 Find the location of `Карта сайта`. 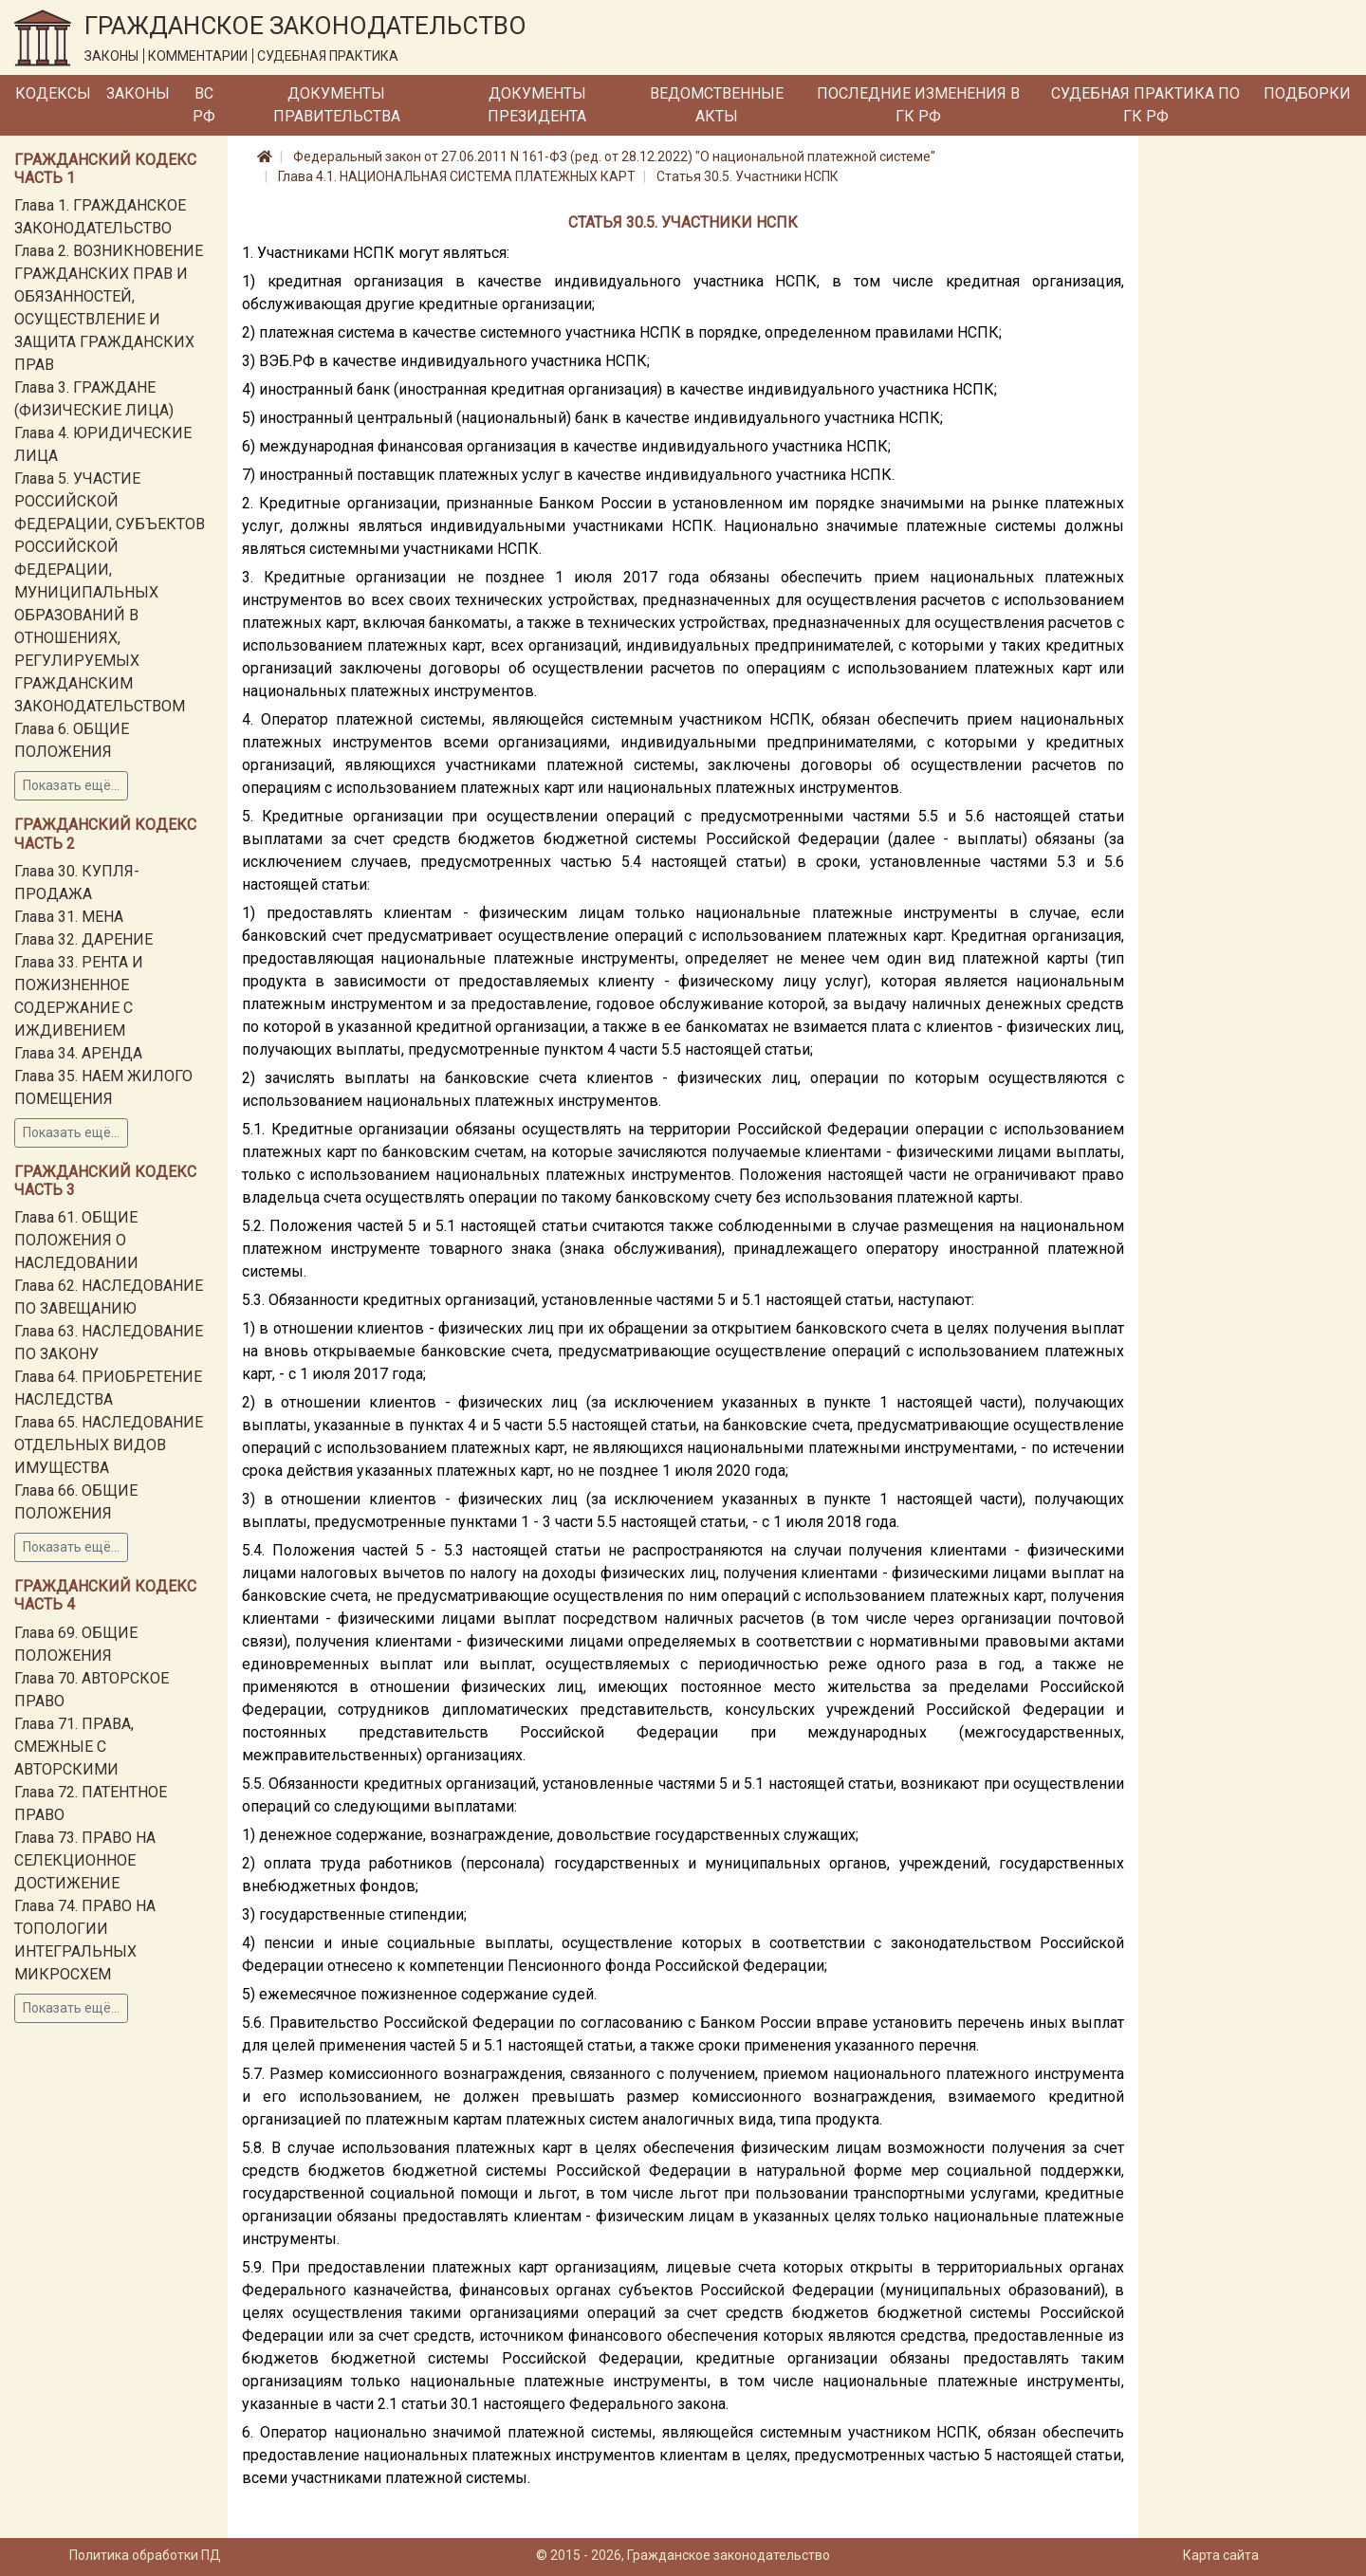

Карта сайта is located at coordinates (1221, 2555).